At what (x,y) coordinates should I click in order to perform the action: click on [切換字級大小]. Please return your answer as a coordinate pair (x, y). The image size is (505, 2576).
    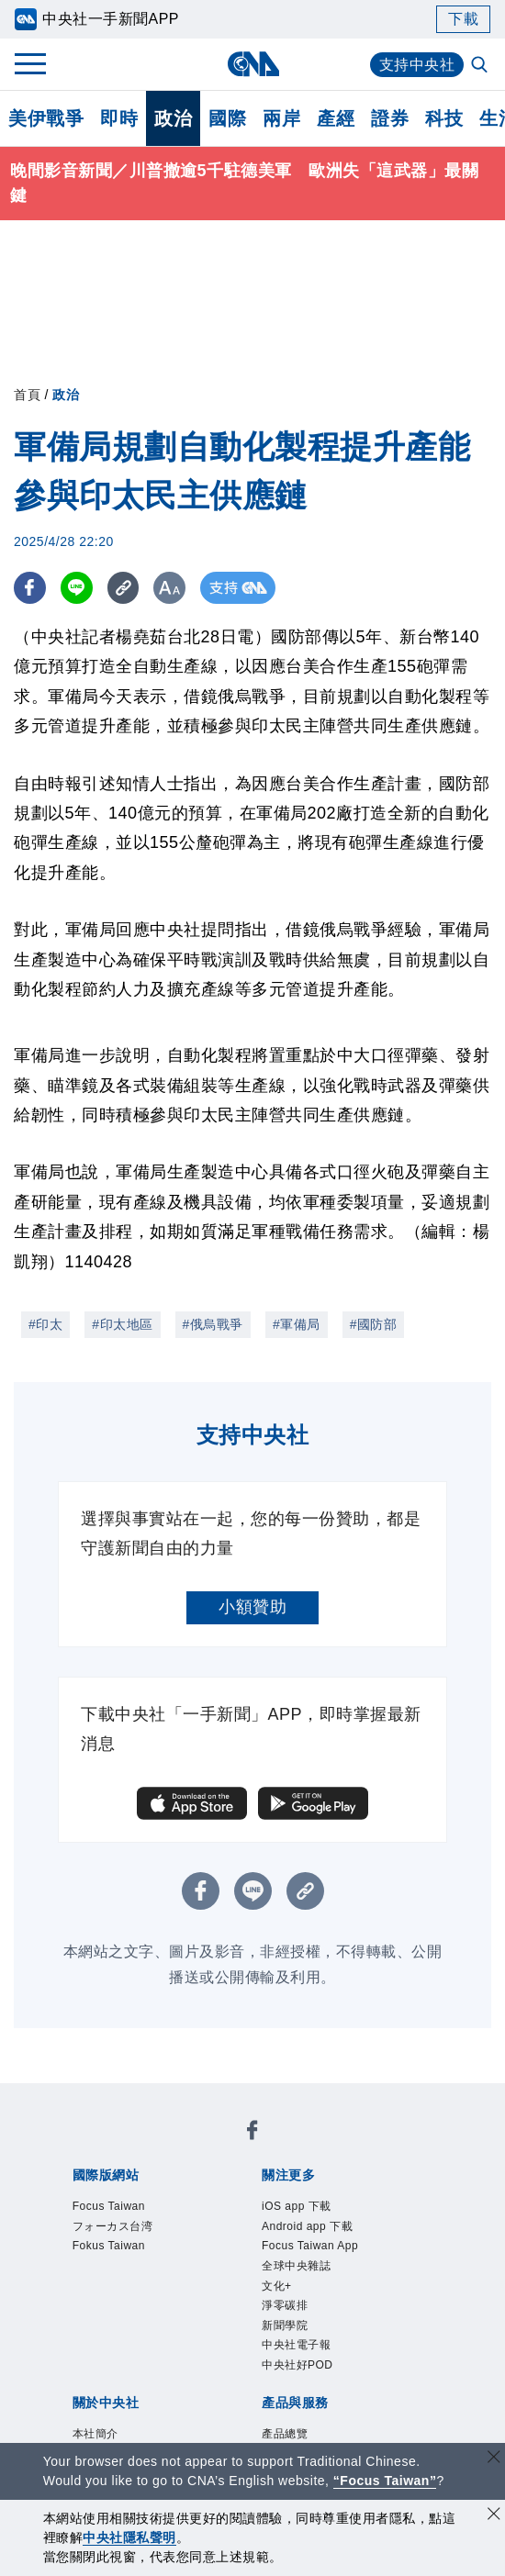
    Looking at the image, I should click on (170, 588).